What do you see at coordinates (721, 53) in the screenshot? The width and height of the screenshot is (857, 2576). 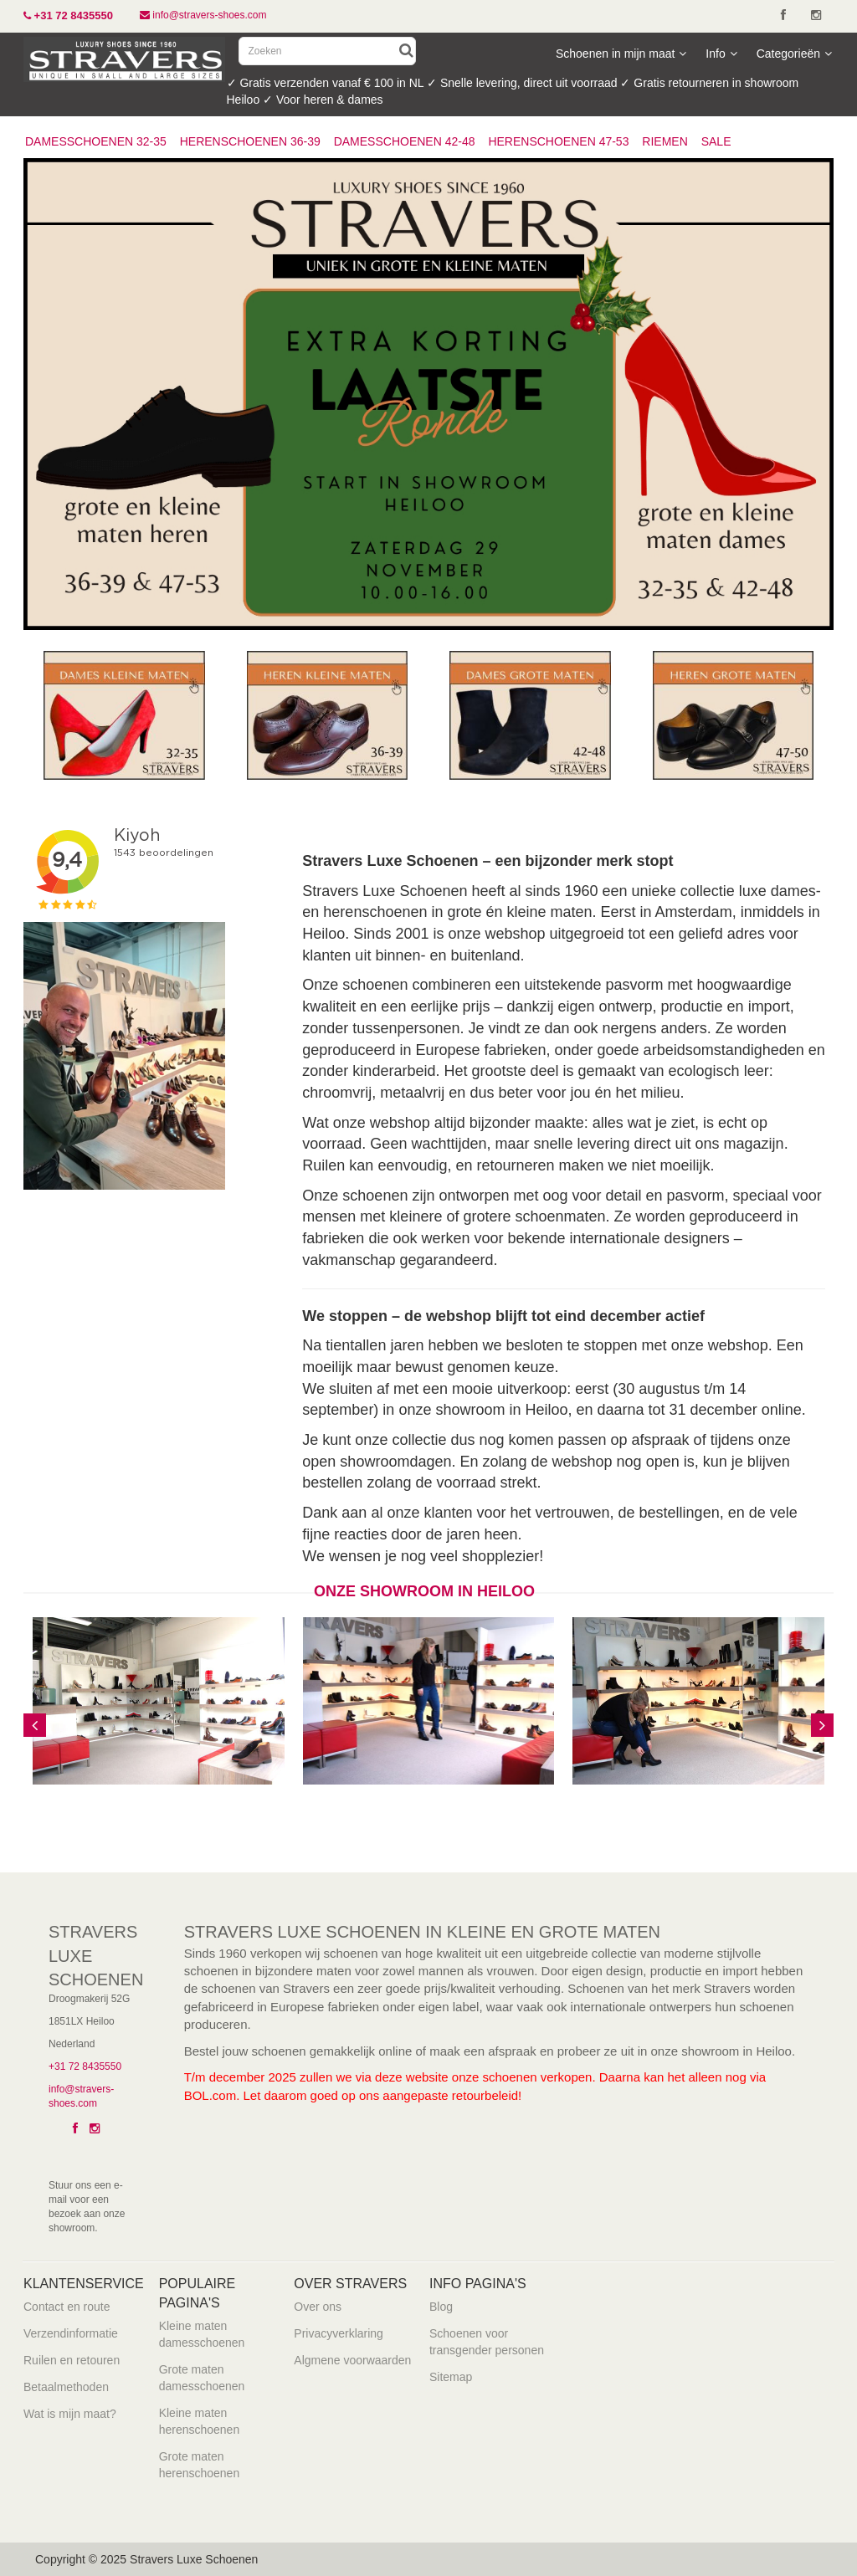 I see `Info` at bounding box center [721, 53].